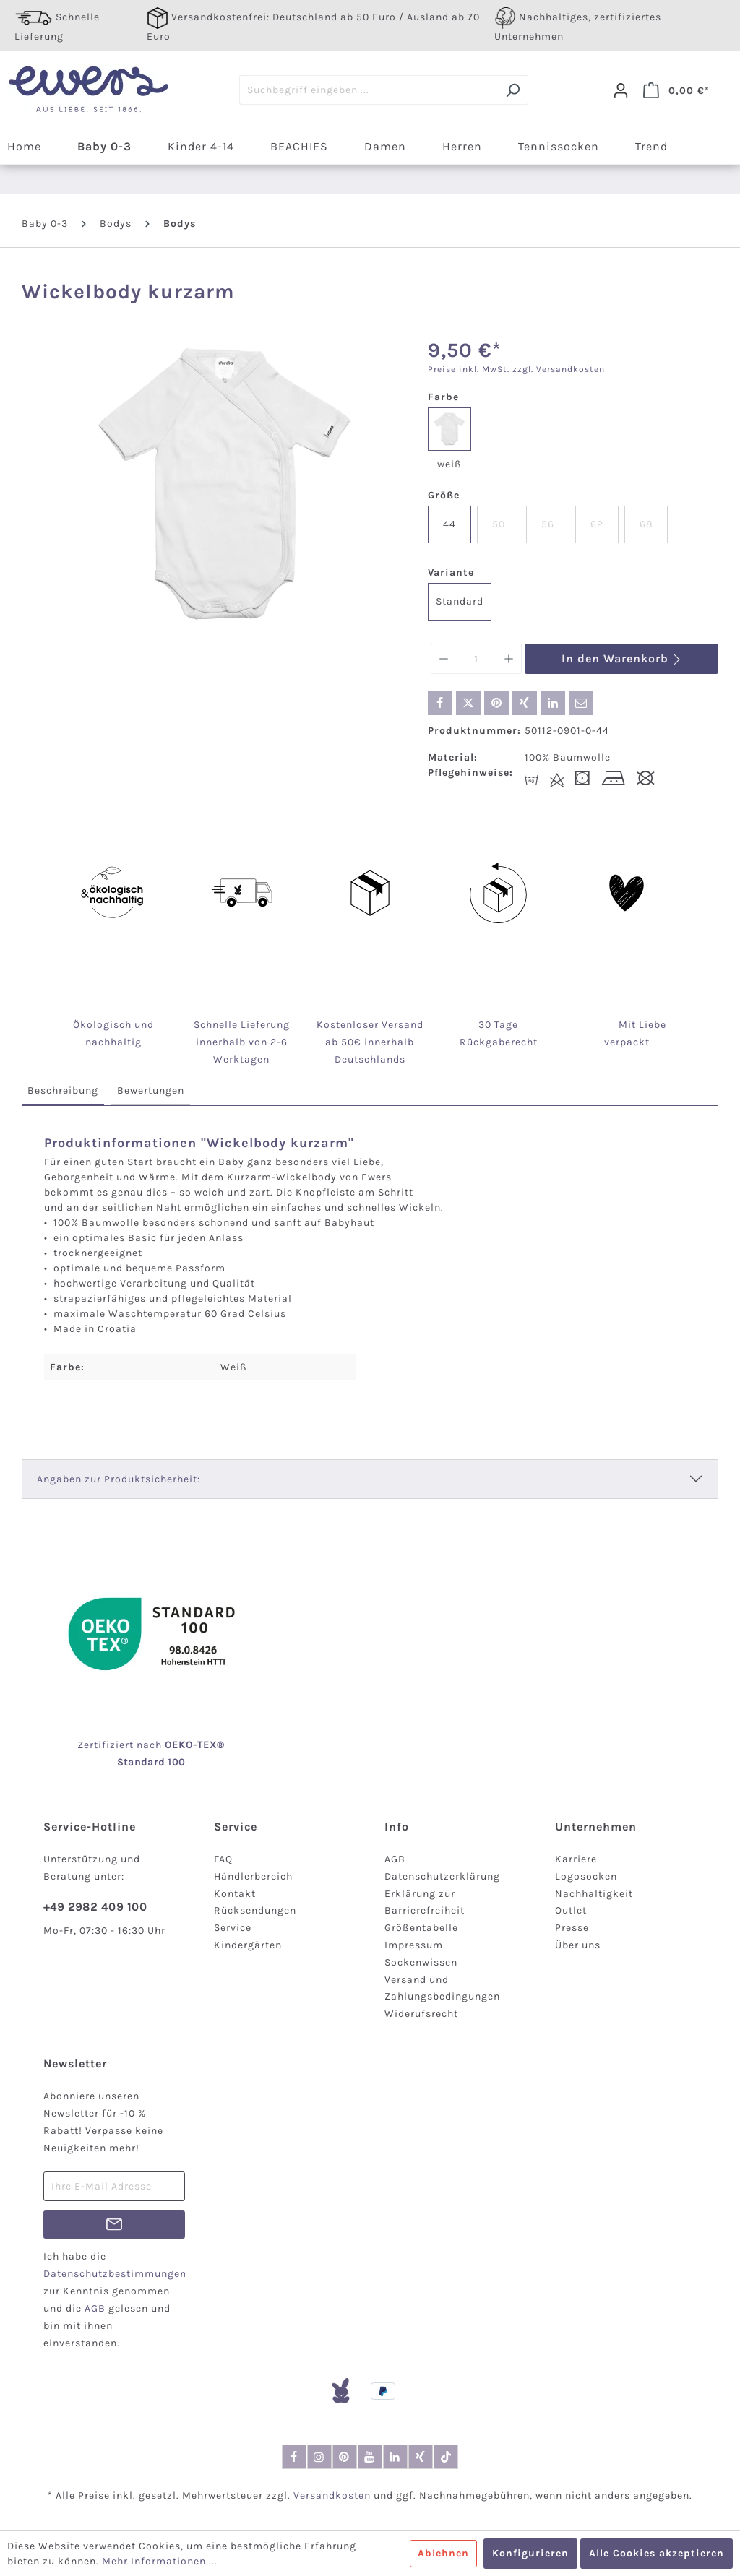 The height and width of the screenshot is (2576, 740). I want to click on Angaben zur Produktsicherheit:, so click(118, 1479).